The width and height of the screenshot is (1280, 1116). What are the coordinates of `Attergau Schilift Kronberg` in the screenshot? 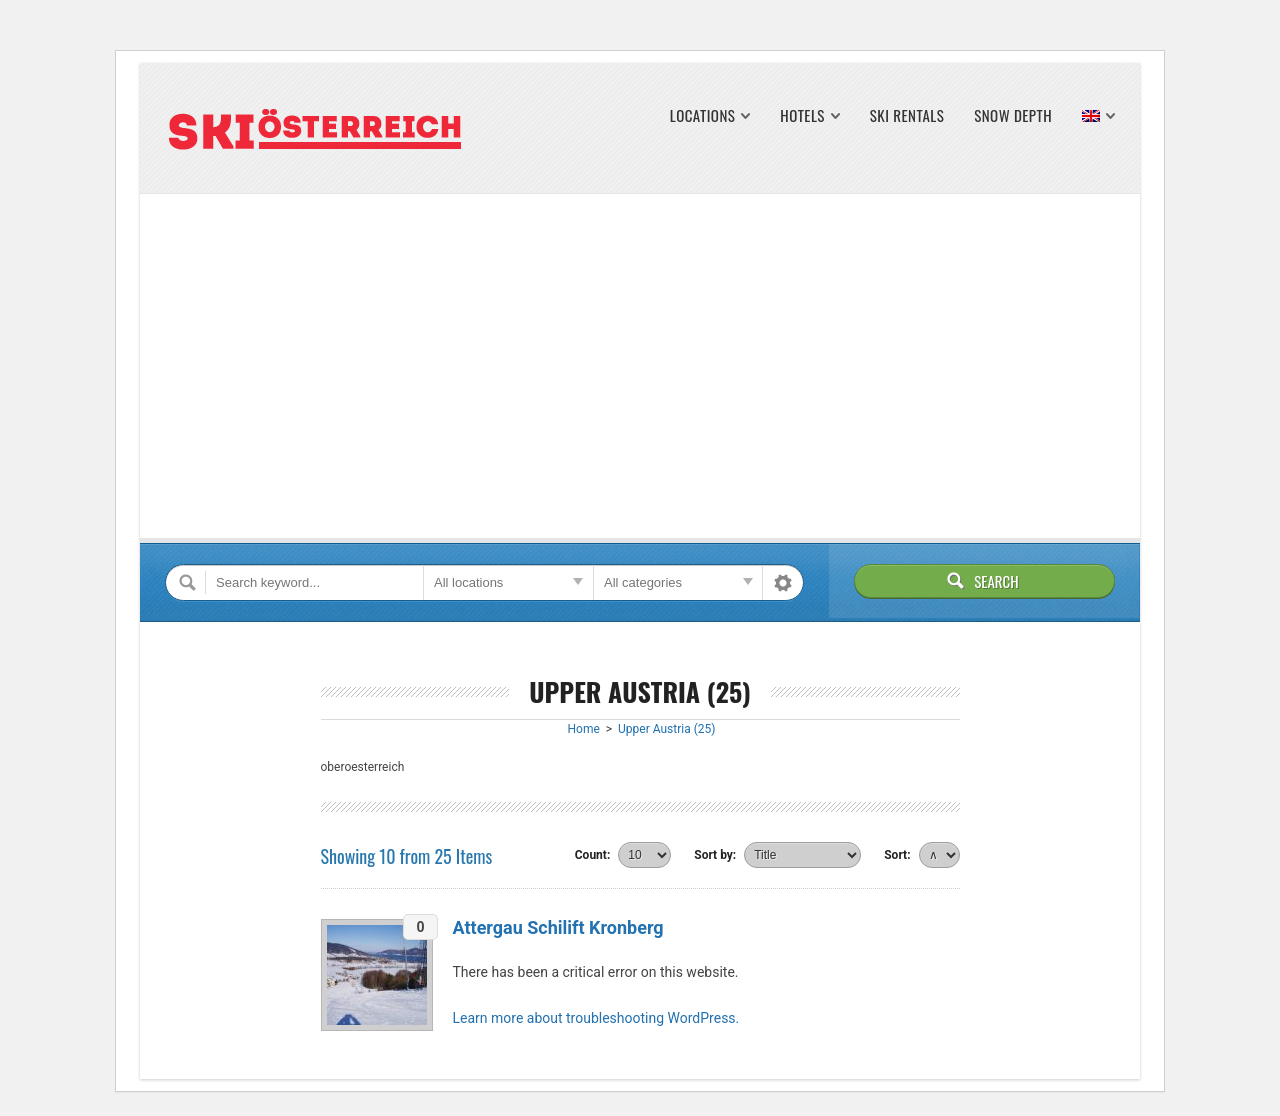 It's located at (558, 927).